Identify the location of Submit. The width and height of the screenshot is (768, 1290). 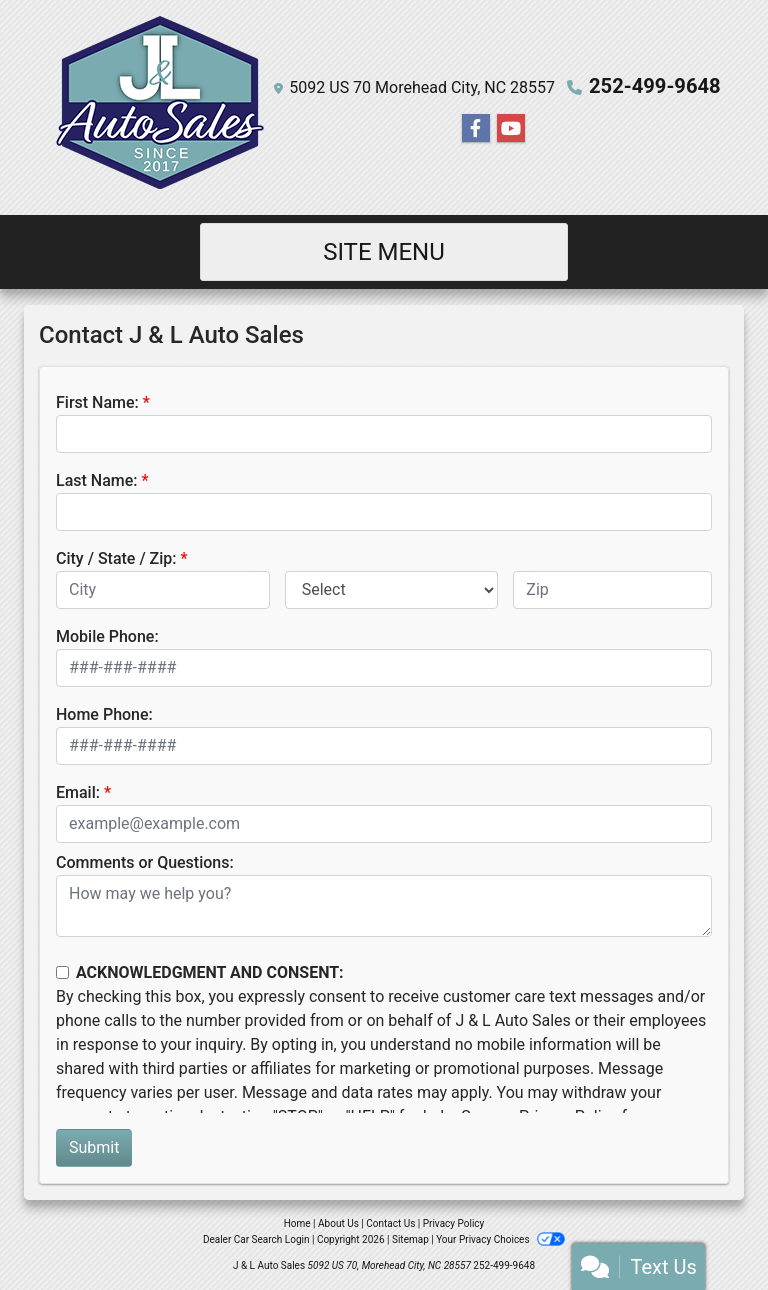
(94, 1147).